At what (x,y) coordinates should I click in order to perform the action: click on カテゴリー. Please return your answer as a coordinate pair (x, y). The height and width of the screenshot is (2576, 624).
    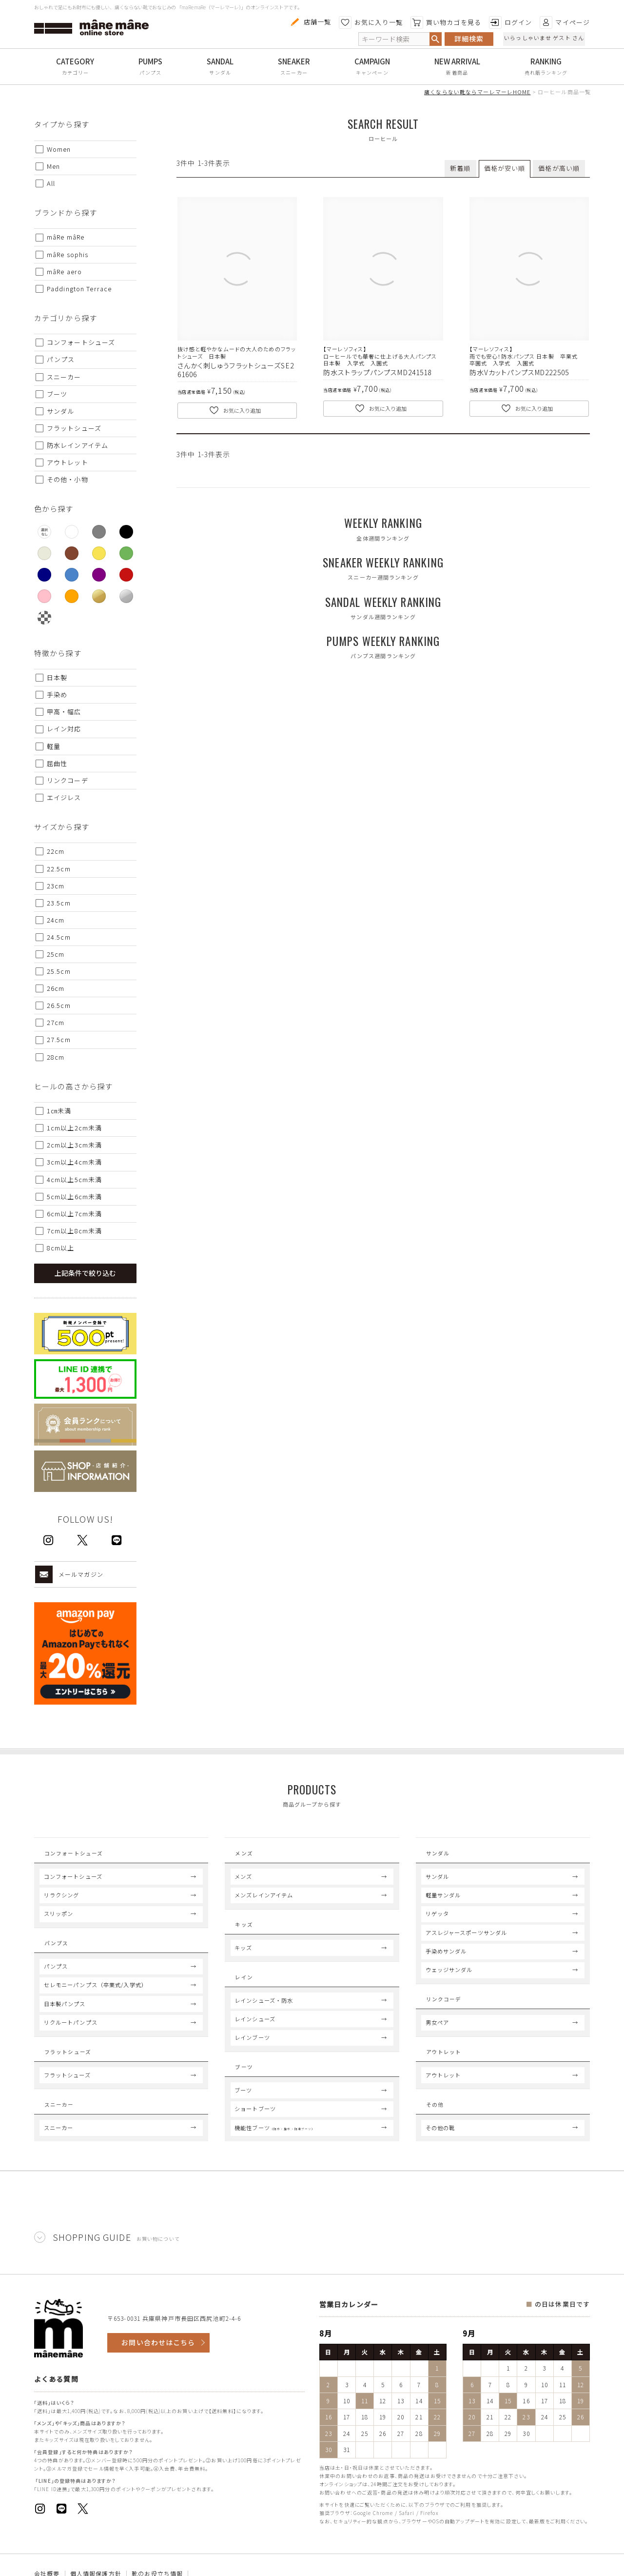
    Looking at the image, I should click on (75, 72).